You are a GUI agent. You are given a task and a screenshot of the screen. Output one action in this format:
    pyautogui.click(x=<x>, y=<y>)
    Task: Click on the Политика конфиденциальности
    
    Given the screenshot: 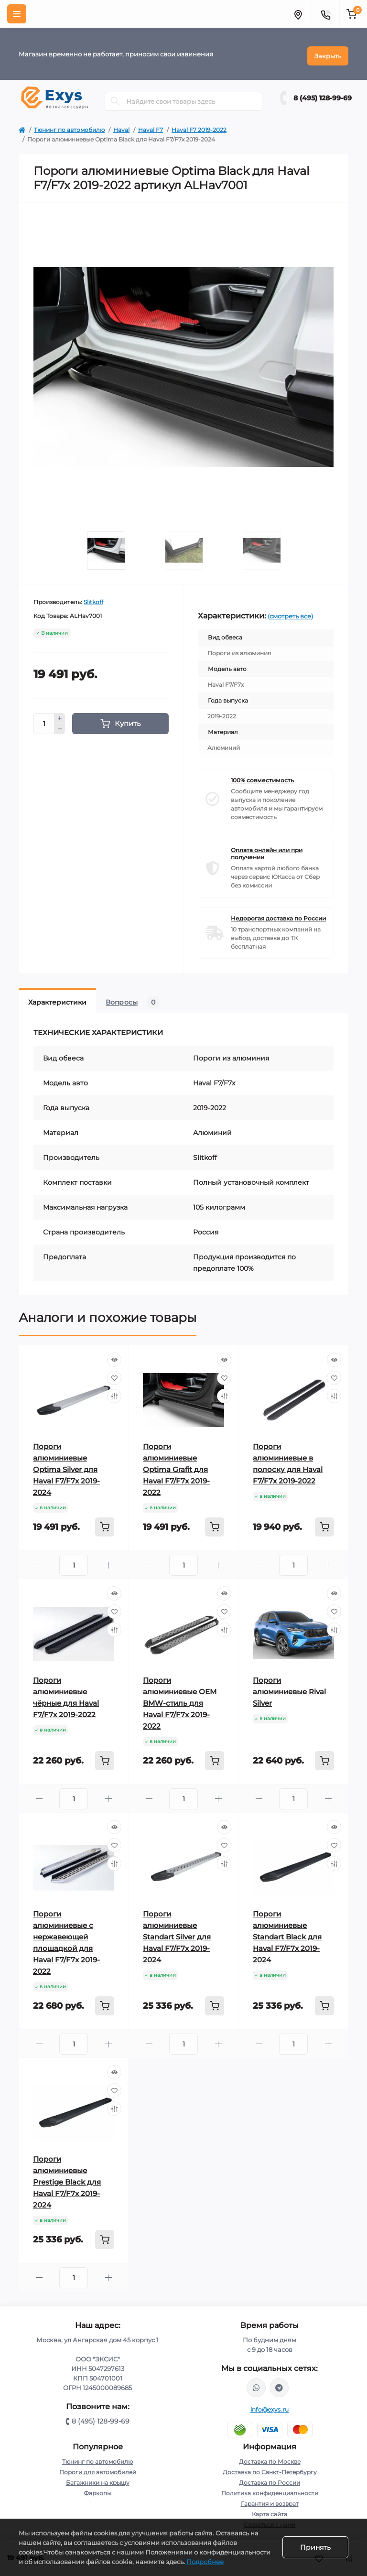 What is the action you would take?
    pyautogui.click(x=269, y=2488)
    